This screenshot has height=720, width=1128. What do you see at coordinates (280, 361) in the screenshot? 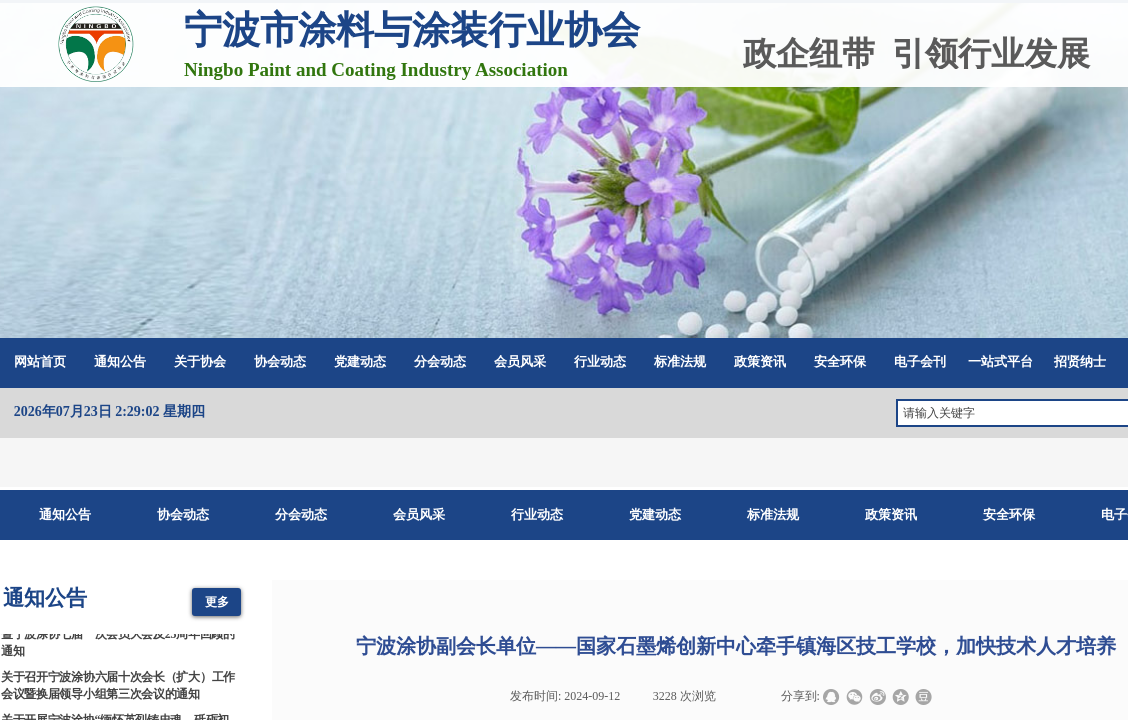
I see `协会动态` at bounding box center [280, 361].